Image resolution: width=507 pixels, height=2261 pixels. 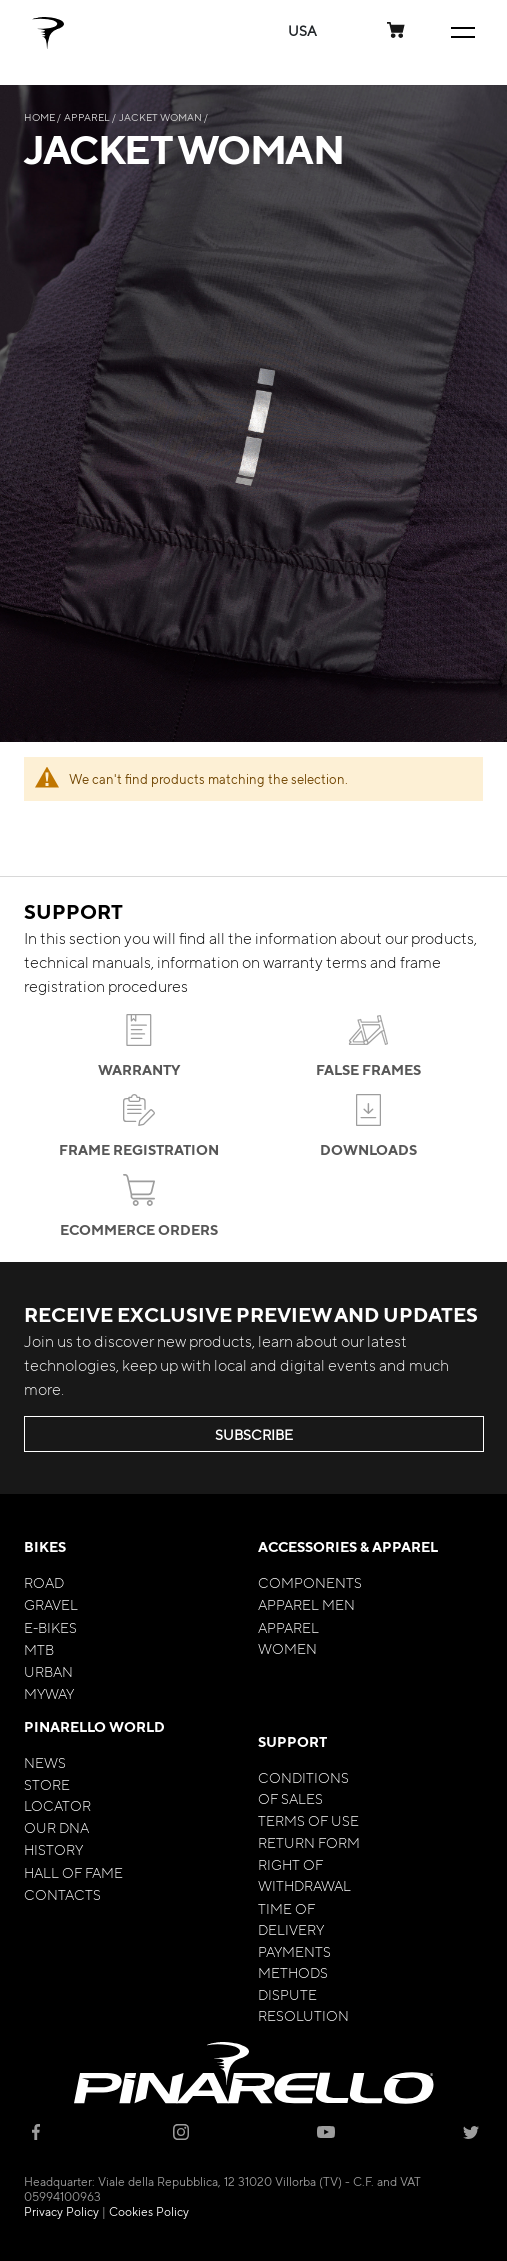 I want to click on Gravel, so click(x=51, y=1604).